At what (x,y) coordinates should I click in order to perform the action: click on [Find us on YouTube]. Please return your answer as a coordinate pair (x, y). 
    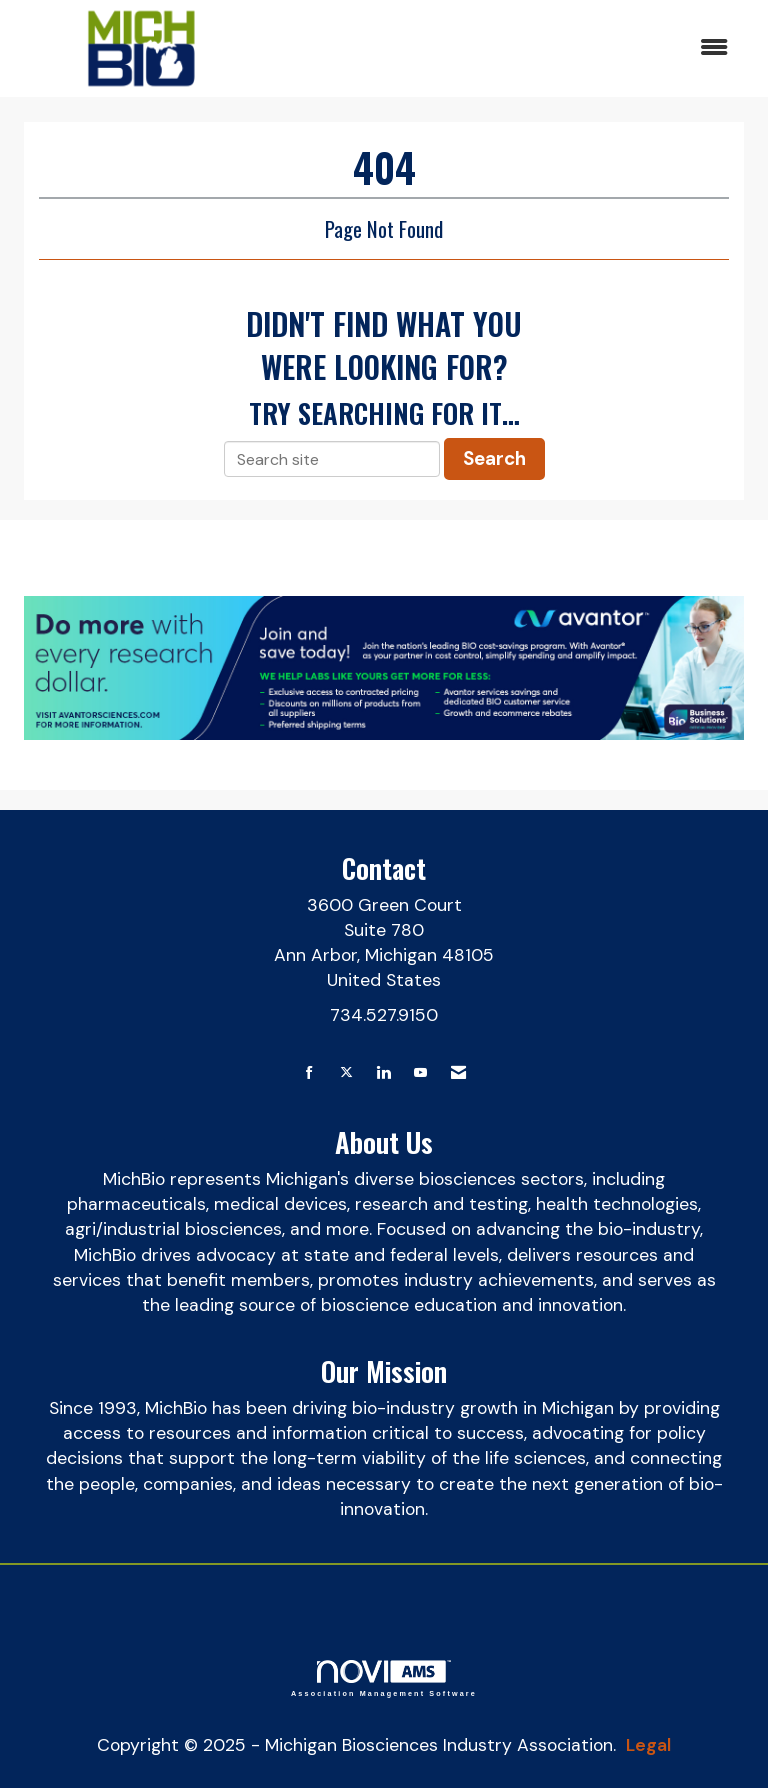
    Looking at the image, I should click on (420, 1073).